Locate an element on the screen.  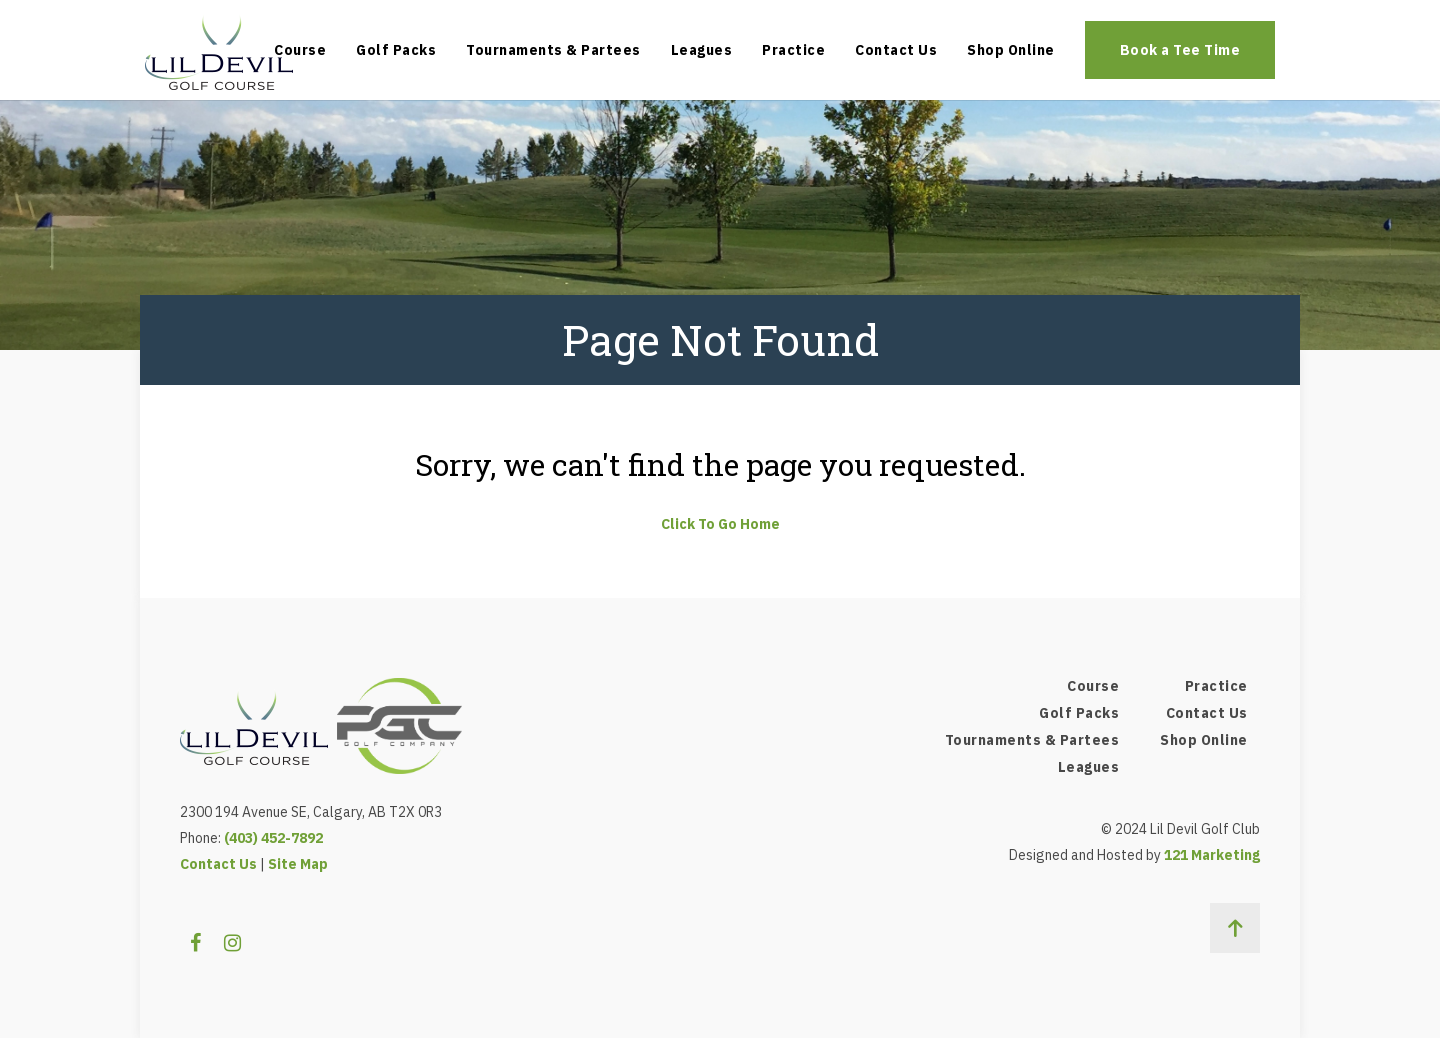
Golf Packs is located at coordinates (396, 50).